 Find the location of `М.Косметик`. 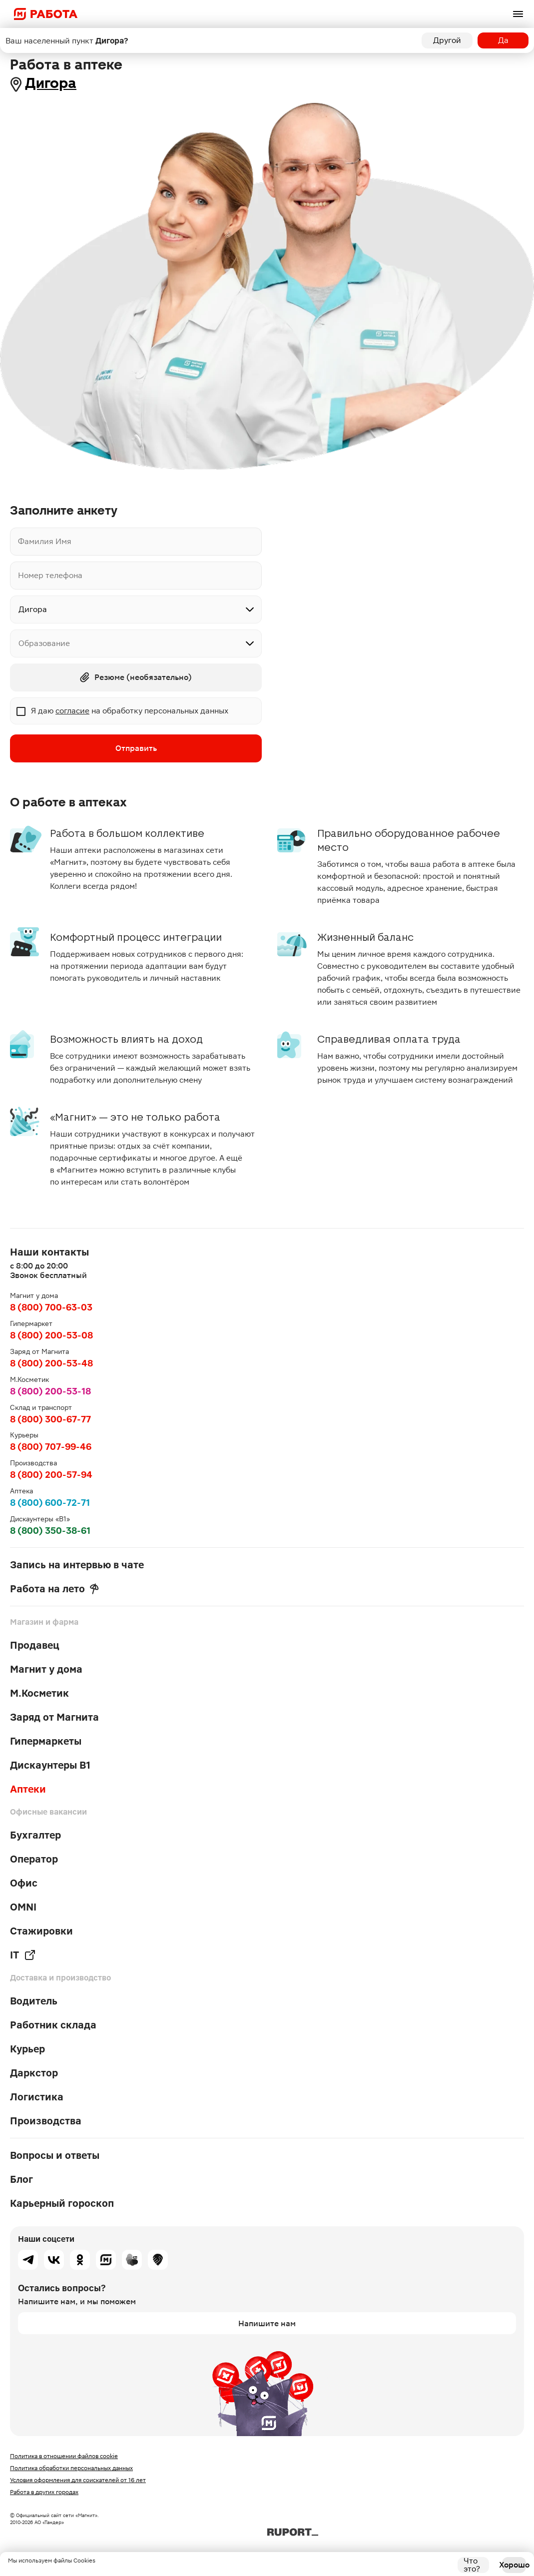

М.Косметик is located at coordinates (39, 1693).